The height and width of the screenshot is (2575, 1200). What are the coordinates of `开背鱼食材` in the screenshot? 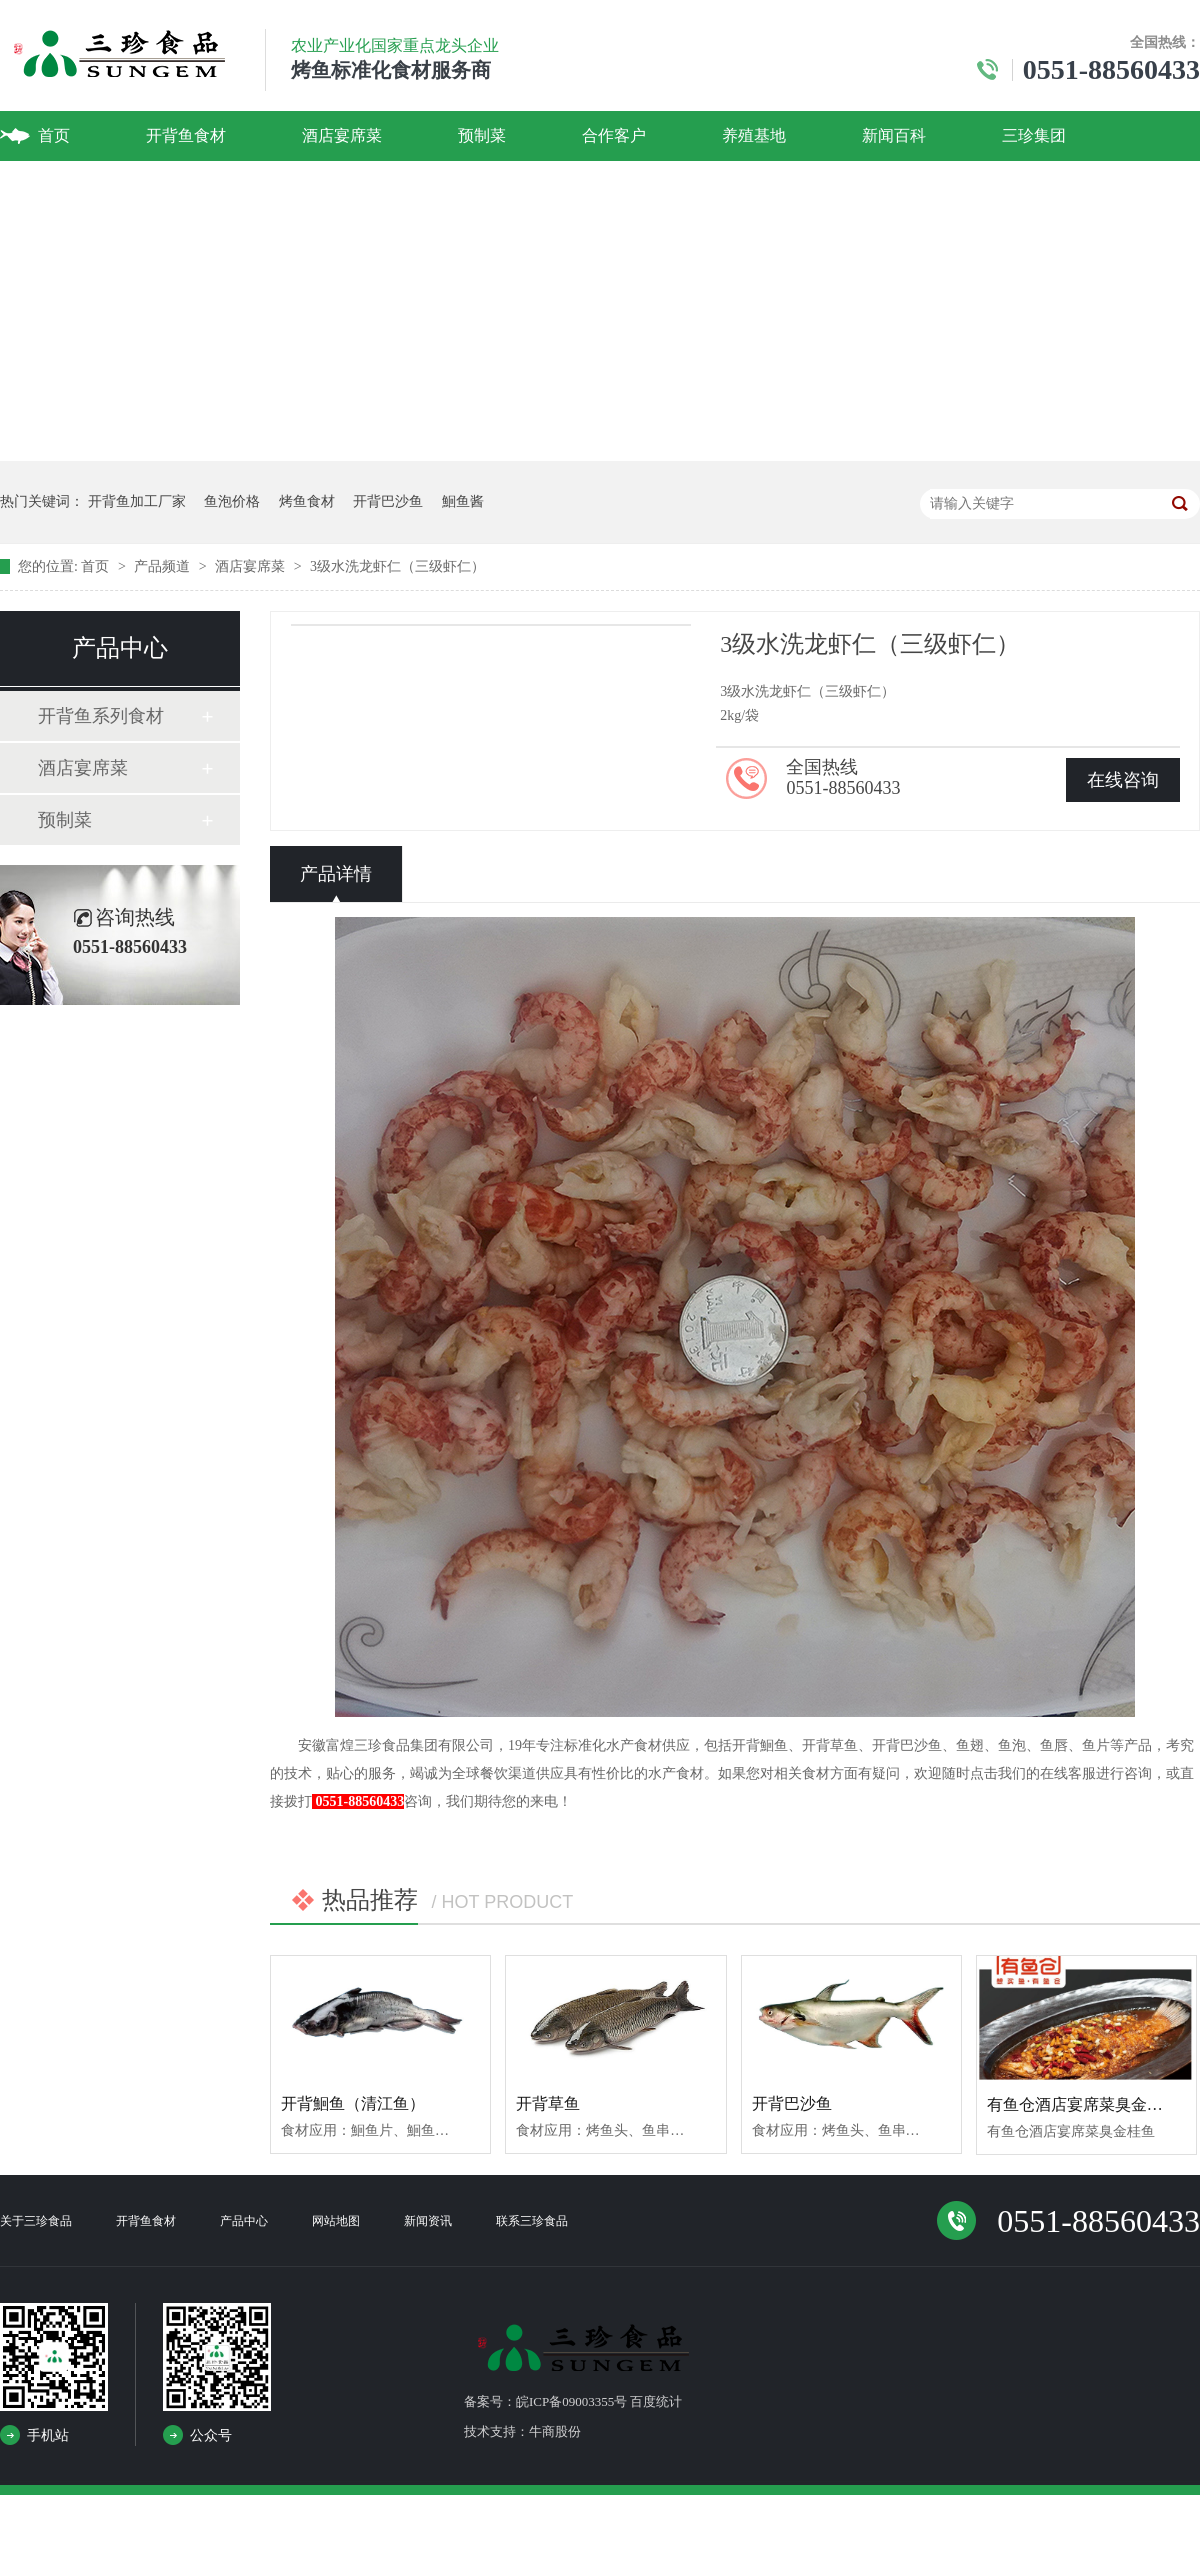 It's located at (186, 135).